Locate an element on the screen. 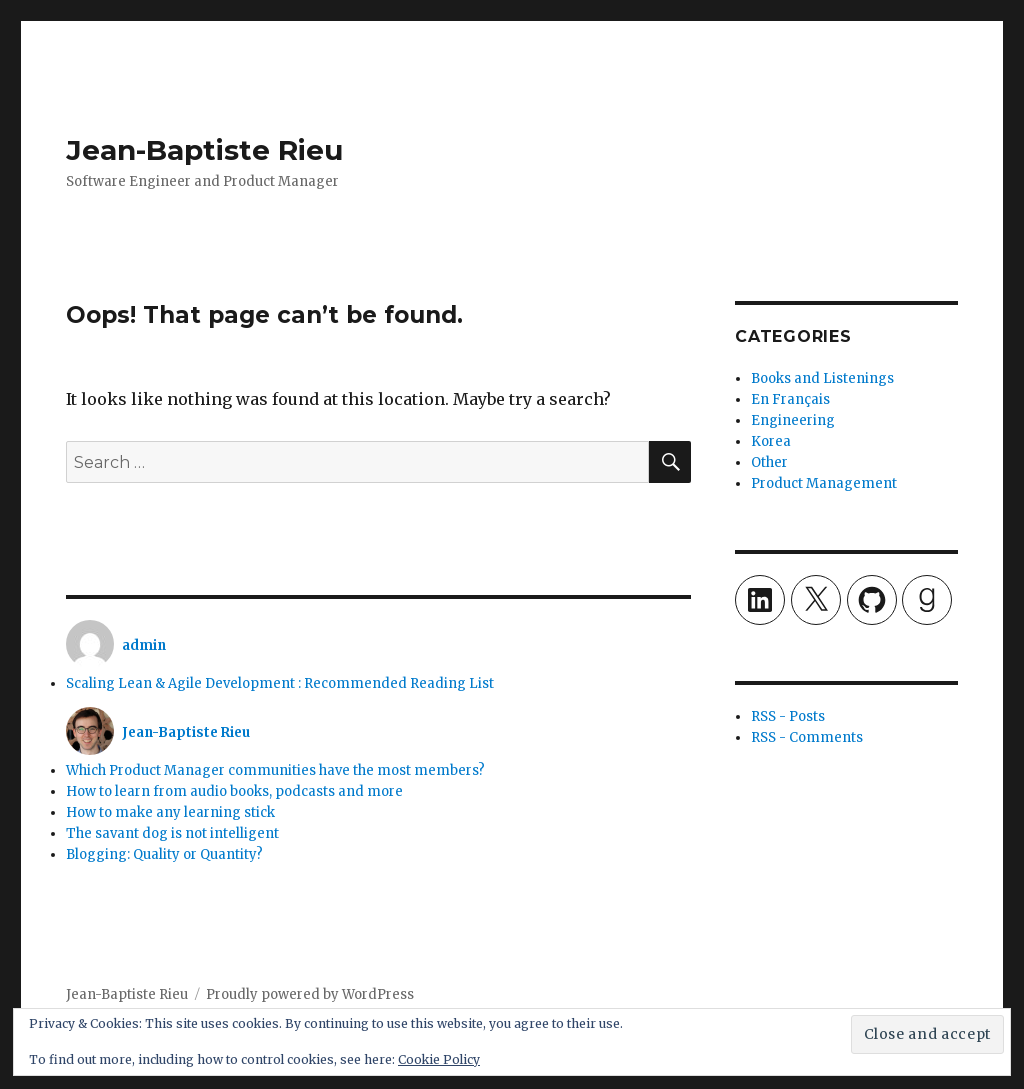  En Français is located at coordinates (790, 399).